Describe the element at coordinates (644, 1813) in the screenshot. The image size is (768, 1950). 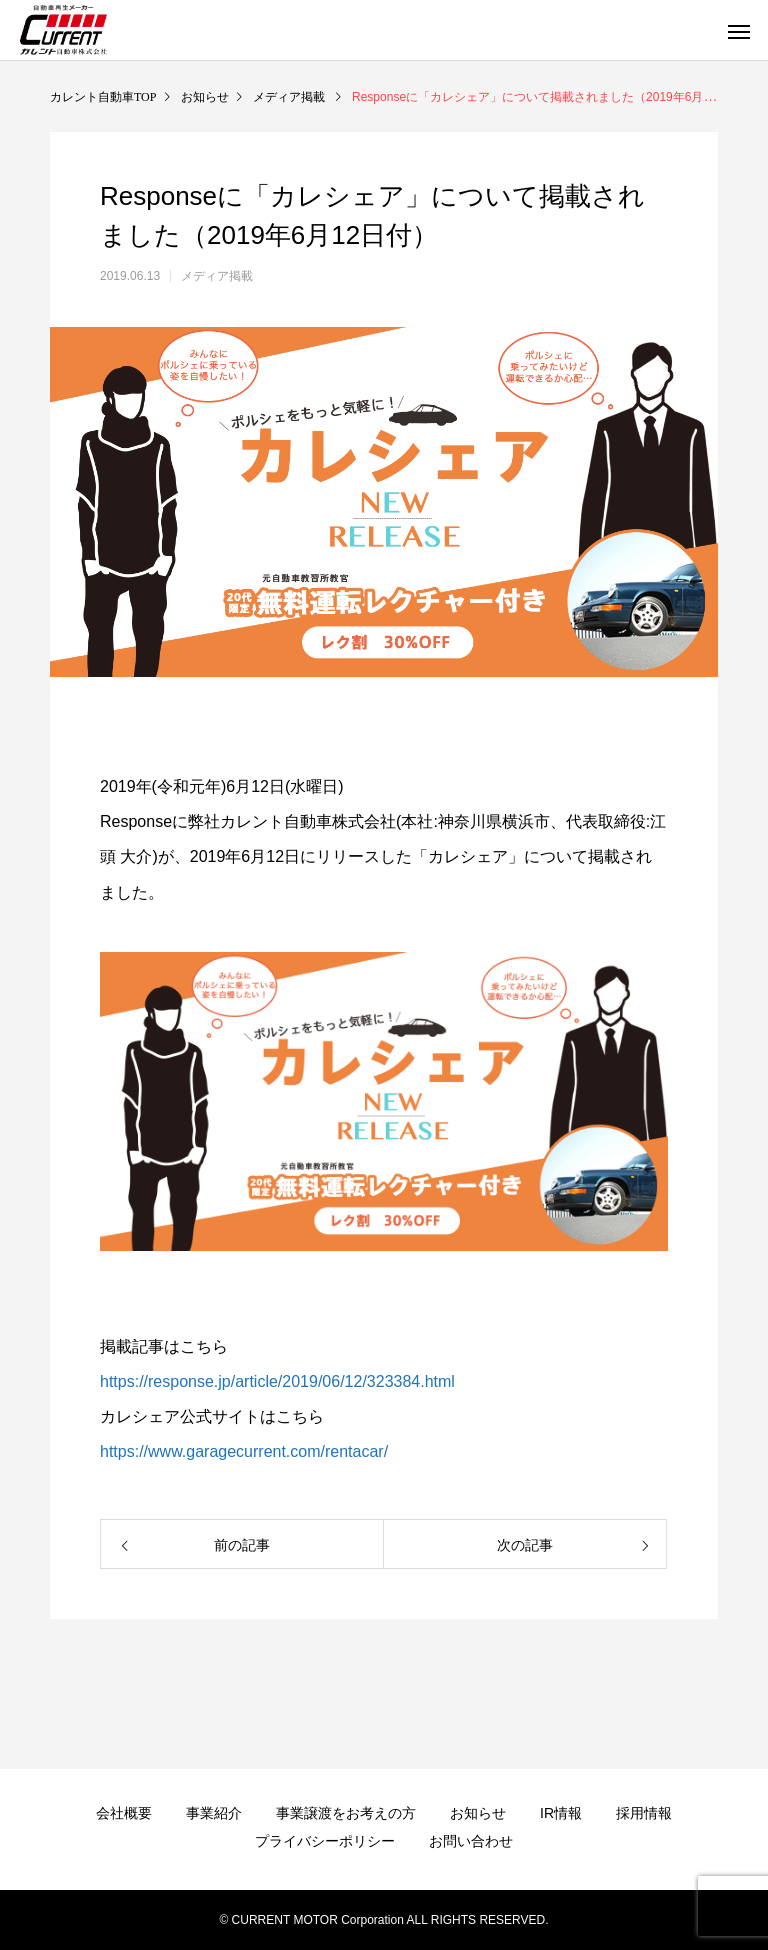
I see `採用情報` at that location.